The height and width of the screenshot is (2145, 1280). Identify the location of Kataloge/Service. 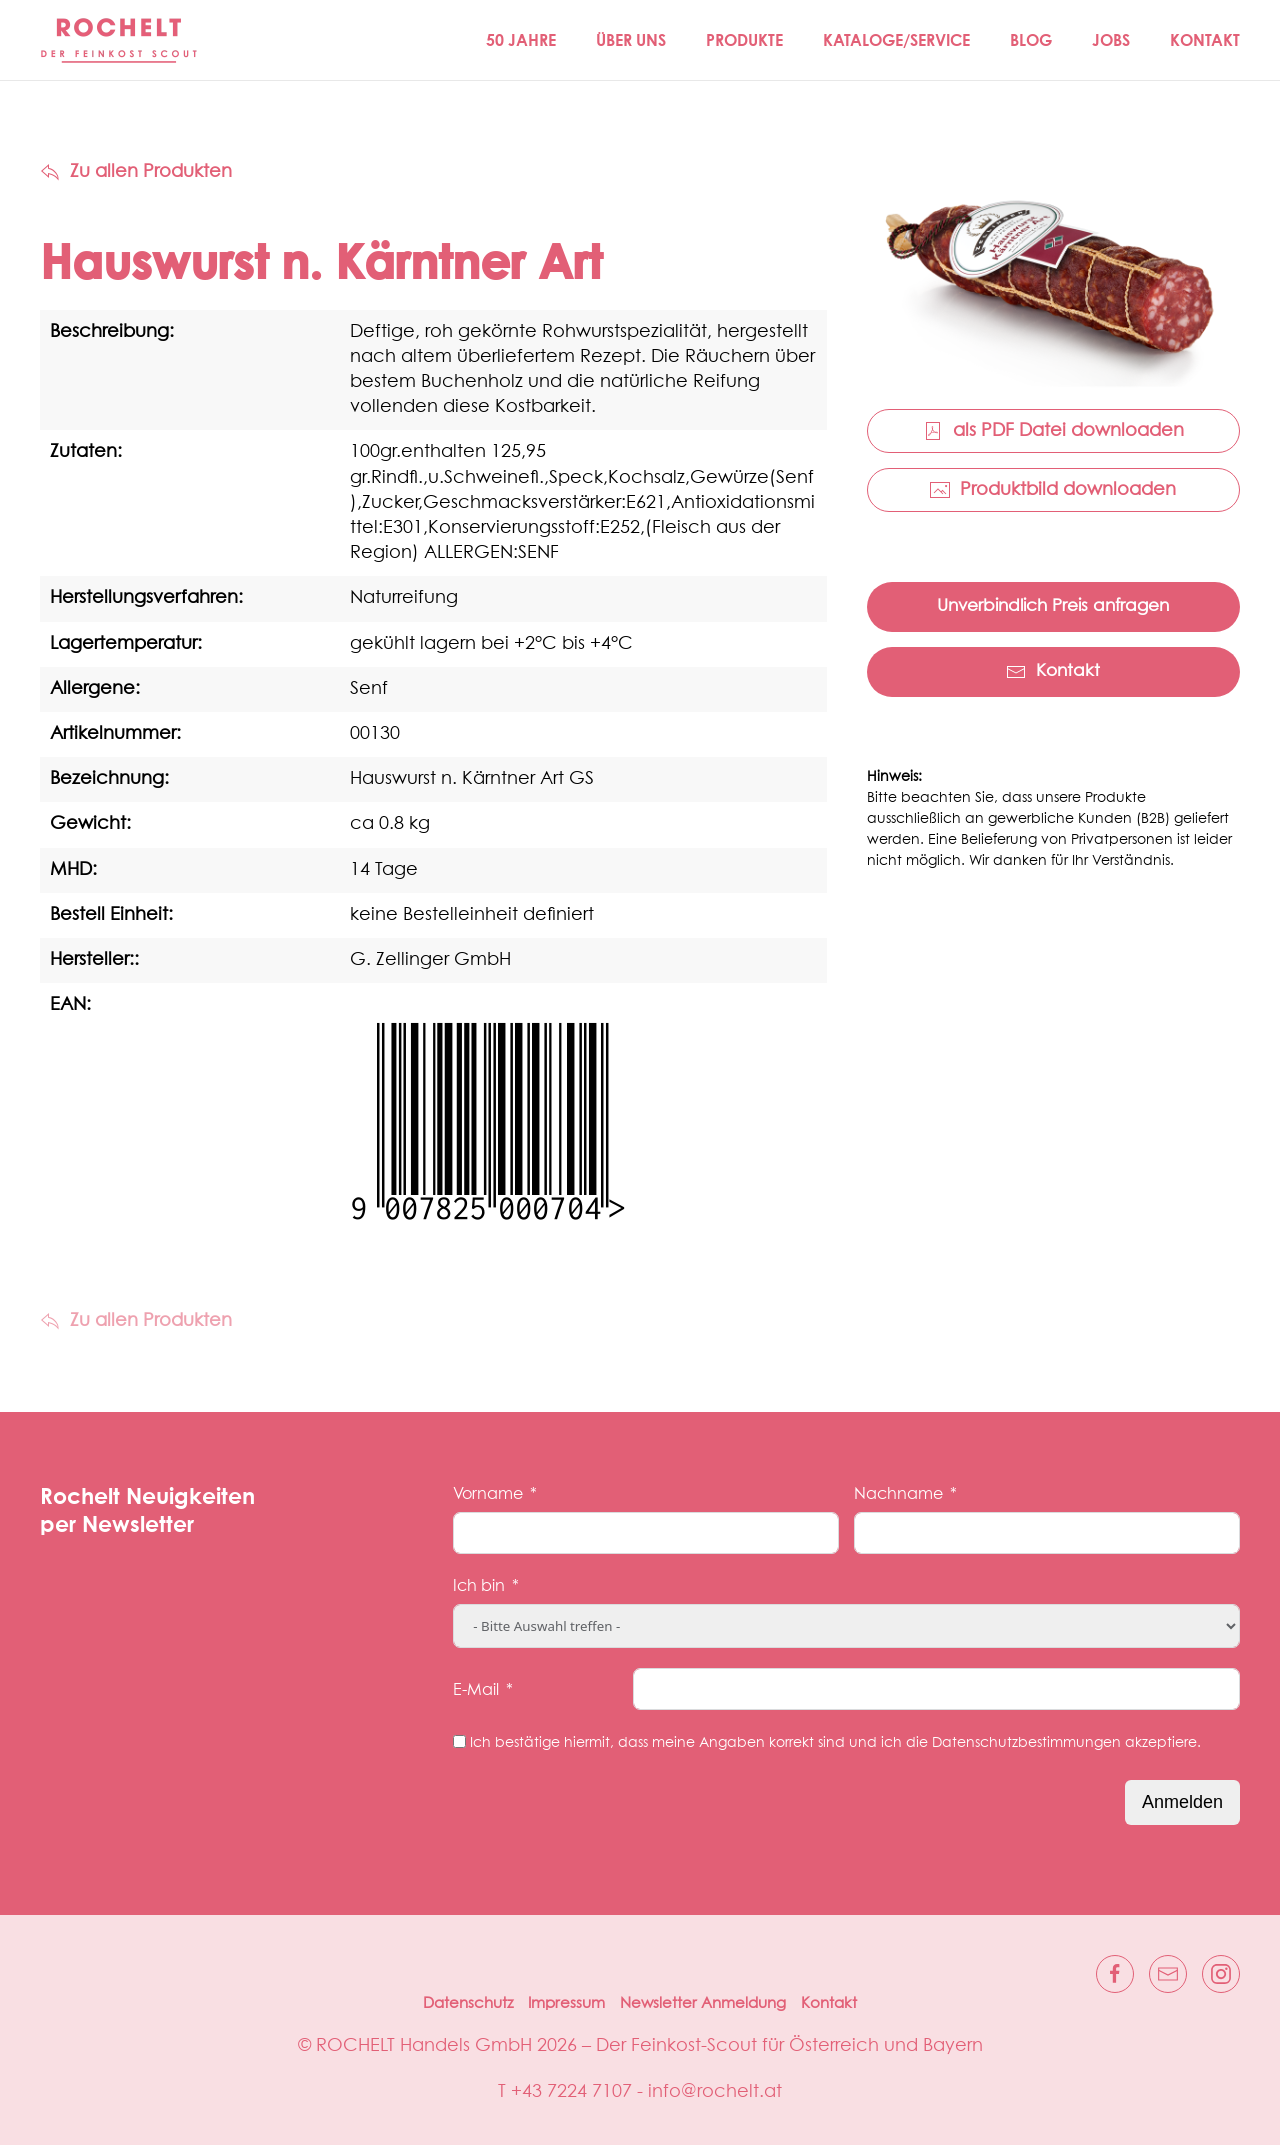
(896, 40).